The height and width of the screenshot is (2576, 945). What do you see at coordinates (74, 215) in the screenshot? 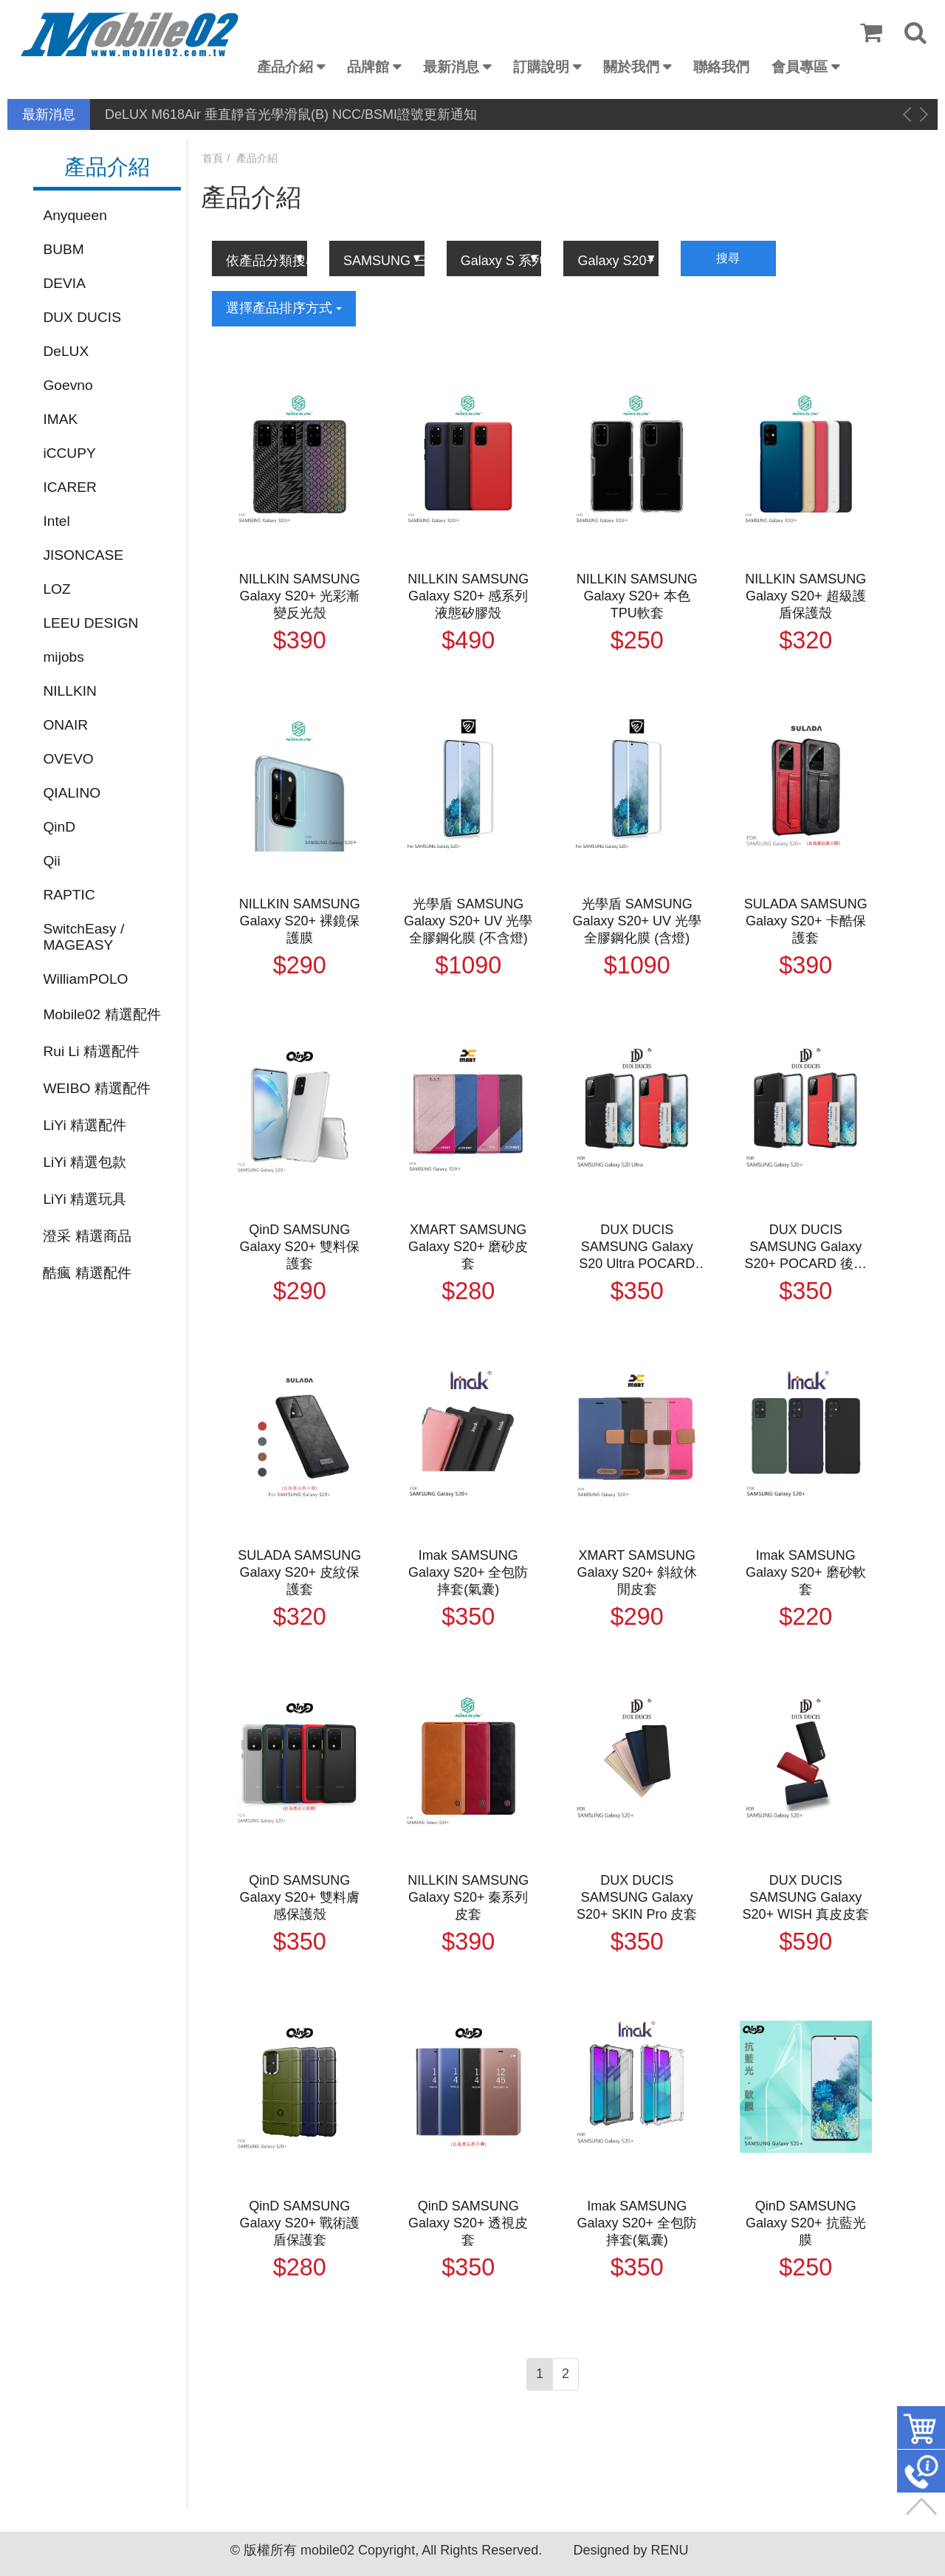
I see `Anyqueen` at bounding box center [74, 215].